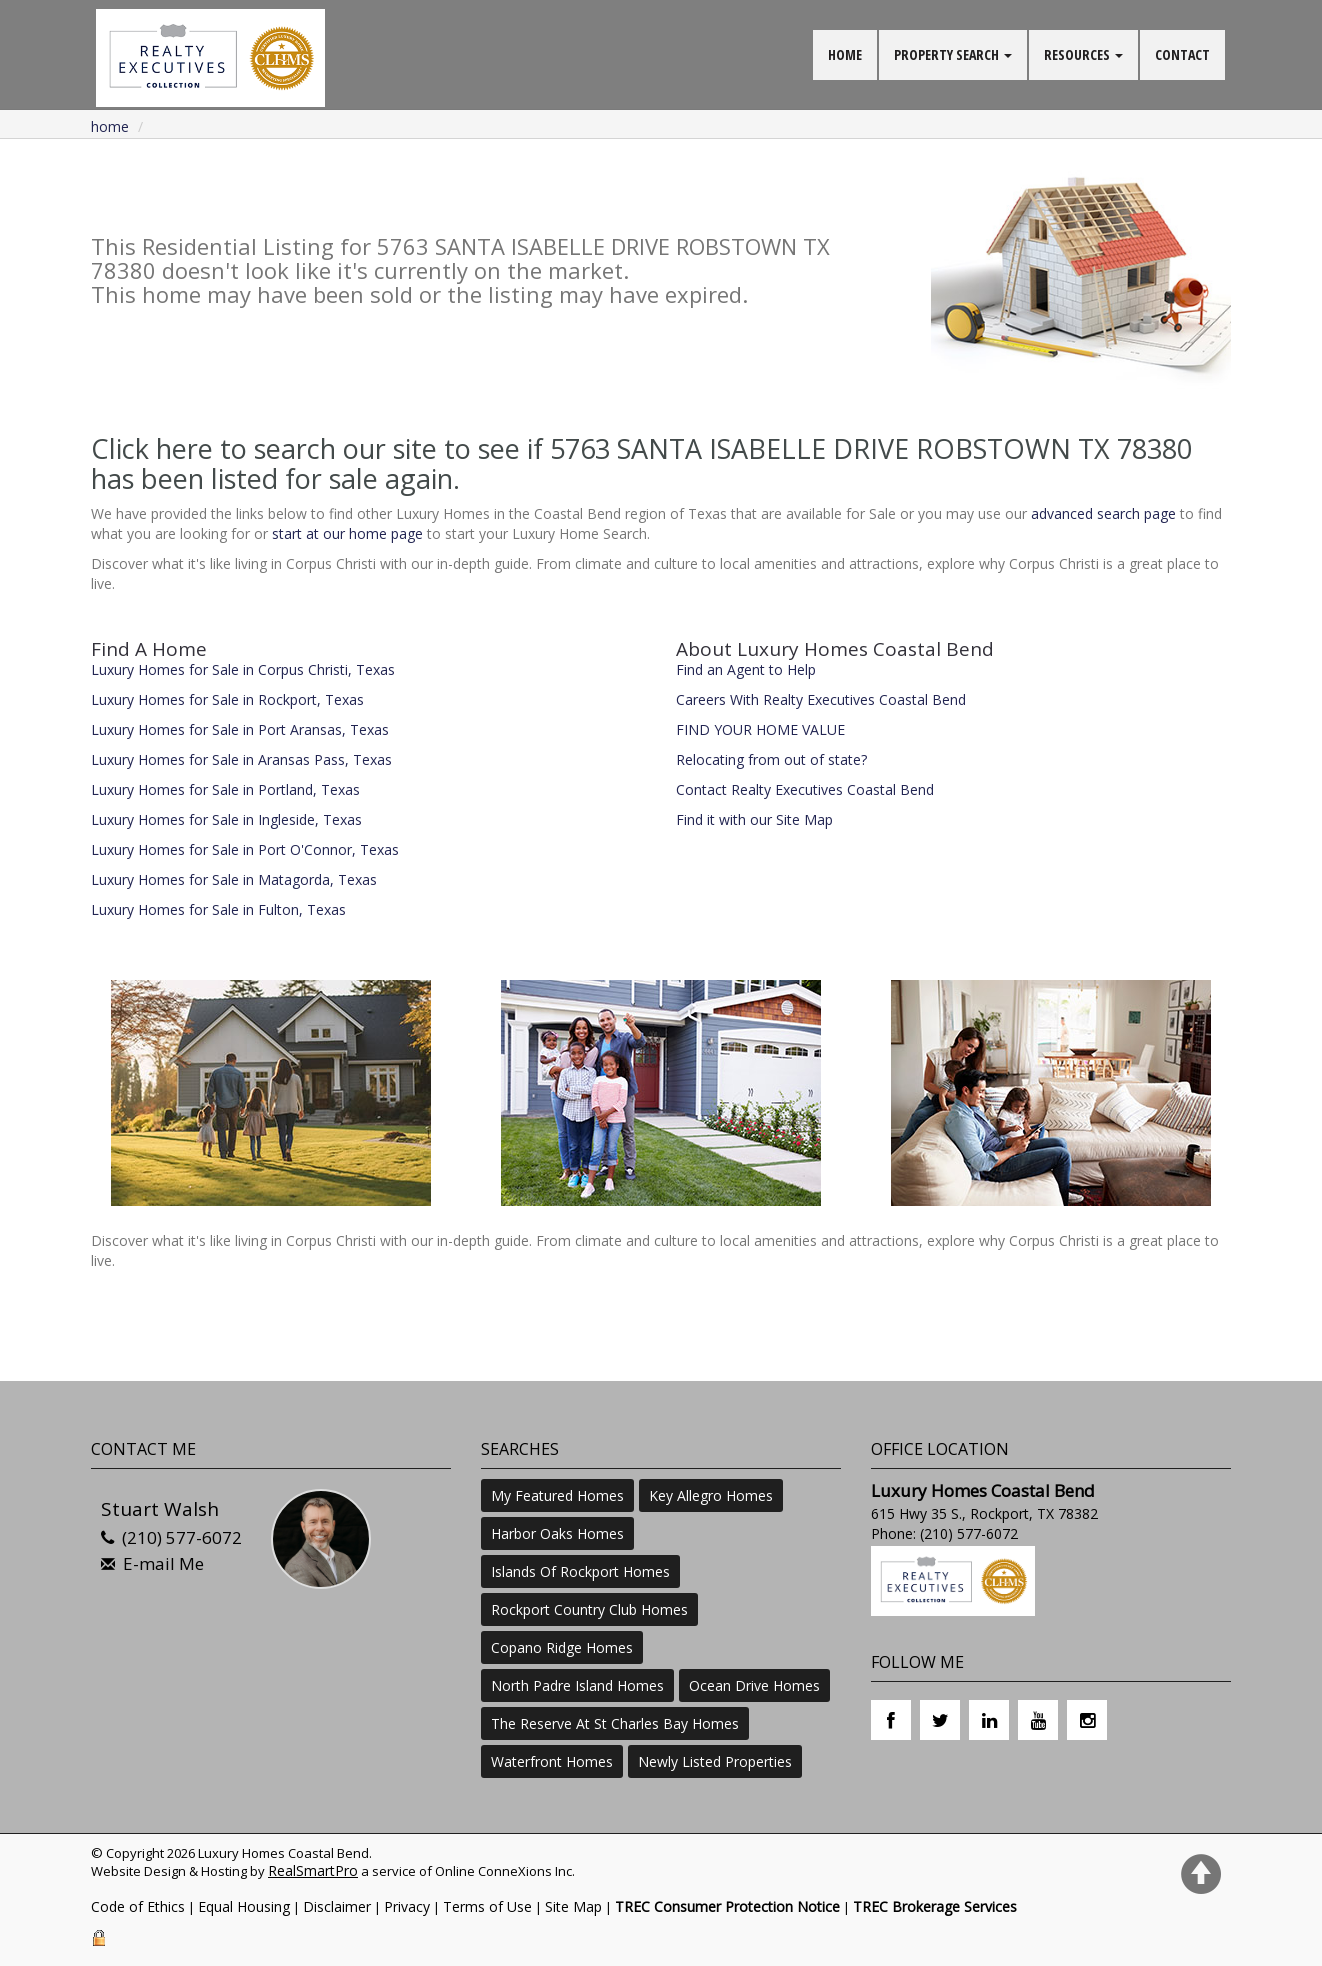  What do you see at coordinates (227, 699) in the screenshot?
I see `Luxury Homes for Sale in Rockport, Texas` at bounding box center [227, 699].